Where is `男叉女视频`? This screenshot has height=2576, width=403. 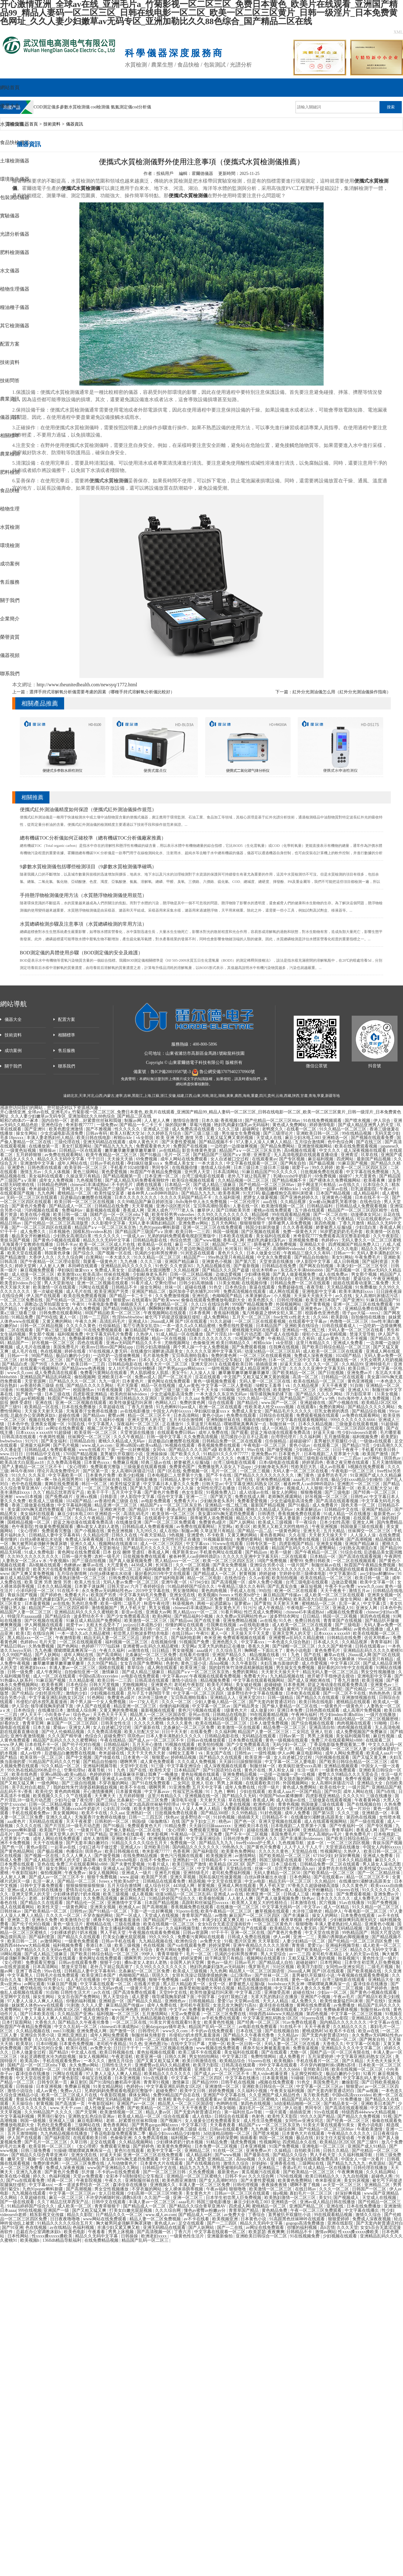 男叉女视频 is located at coordinates (160, 1607).